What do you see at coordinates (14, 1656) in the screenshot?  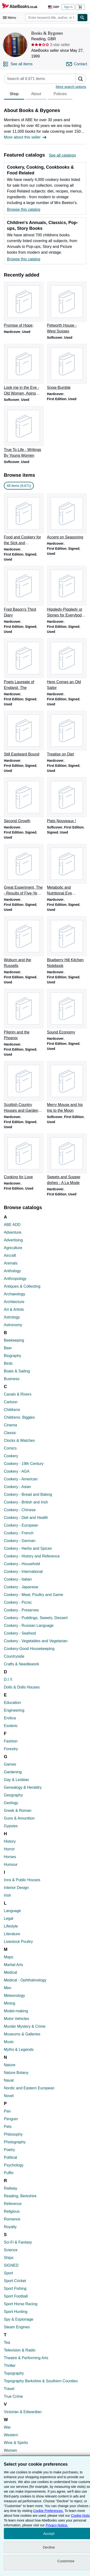 I see `Countryside` at bounding box center [14, 1656].